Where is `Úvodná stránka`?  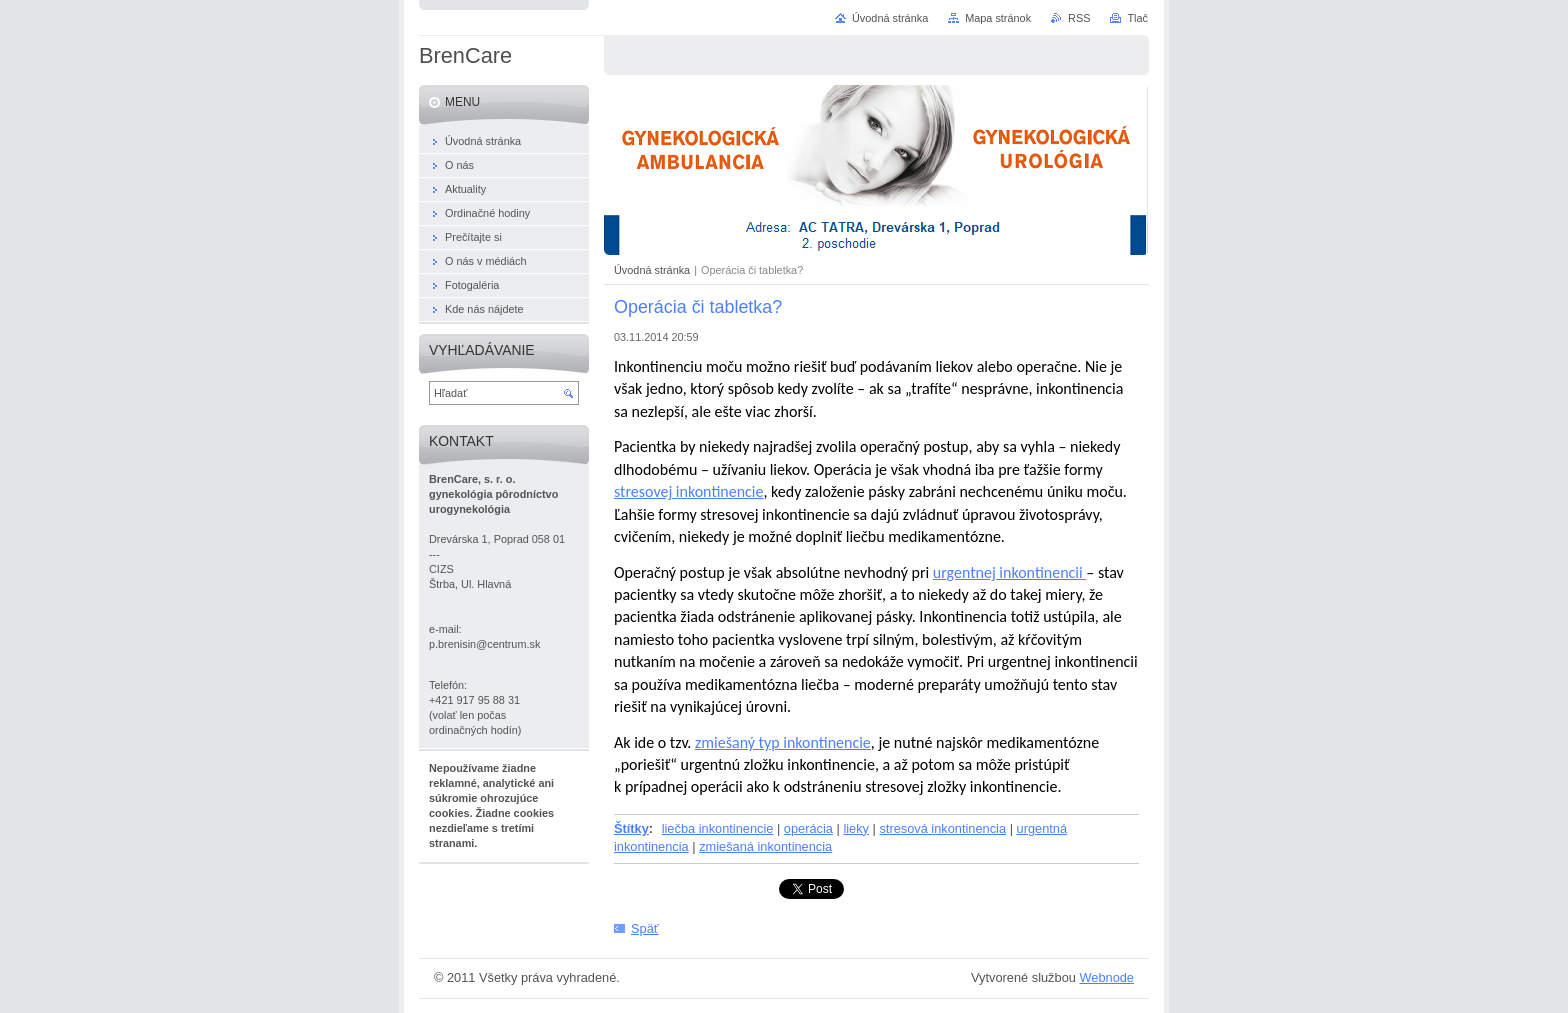
Úvodná stránka is located at coordinates (652, 270).